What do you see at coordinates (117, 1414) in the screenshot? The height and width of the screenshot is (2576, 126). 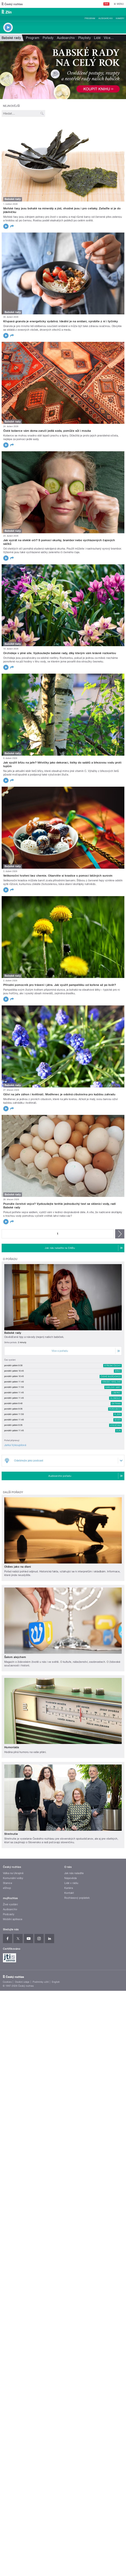 I see `Plzeň` at bounding box center [117, 1414].